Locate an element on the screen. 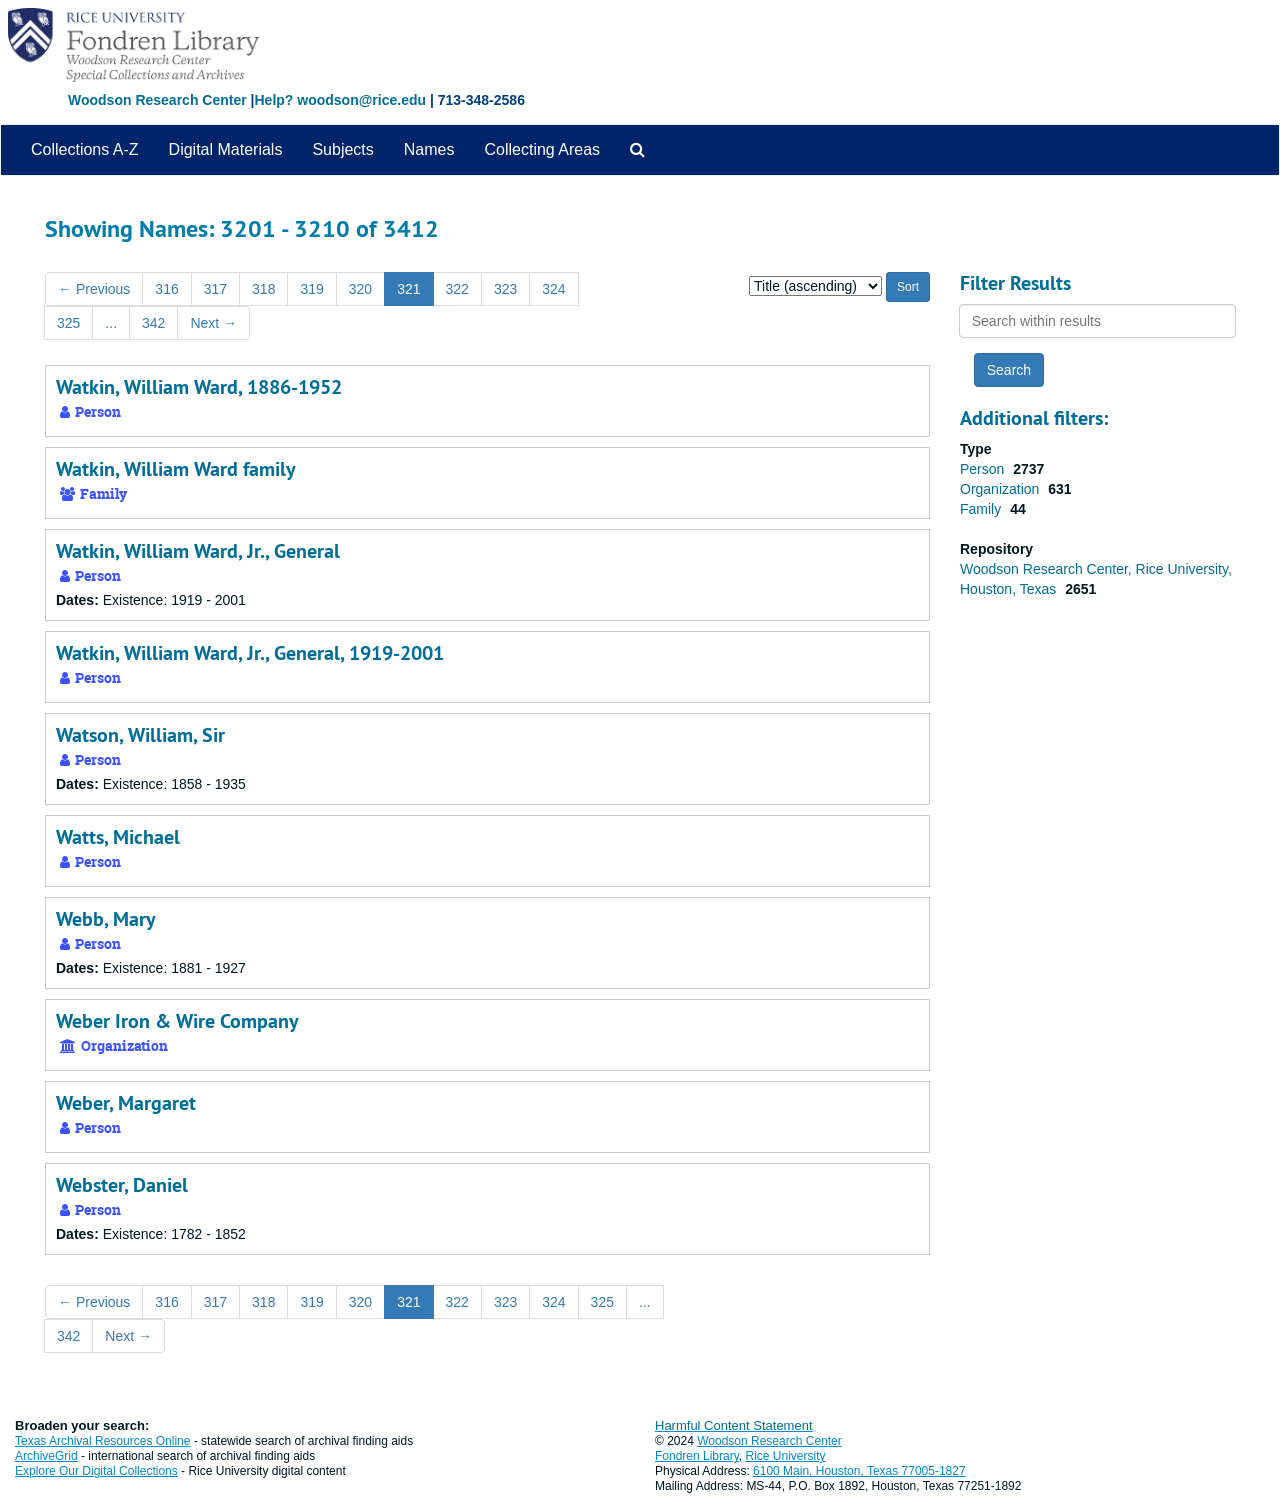 This screenshot has height=1504, width=1280. Digital Materials is located at coordinates (226, 149).